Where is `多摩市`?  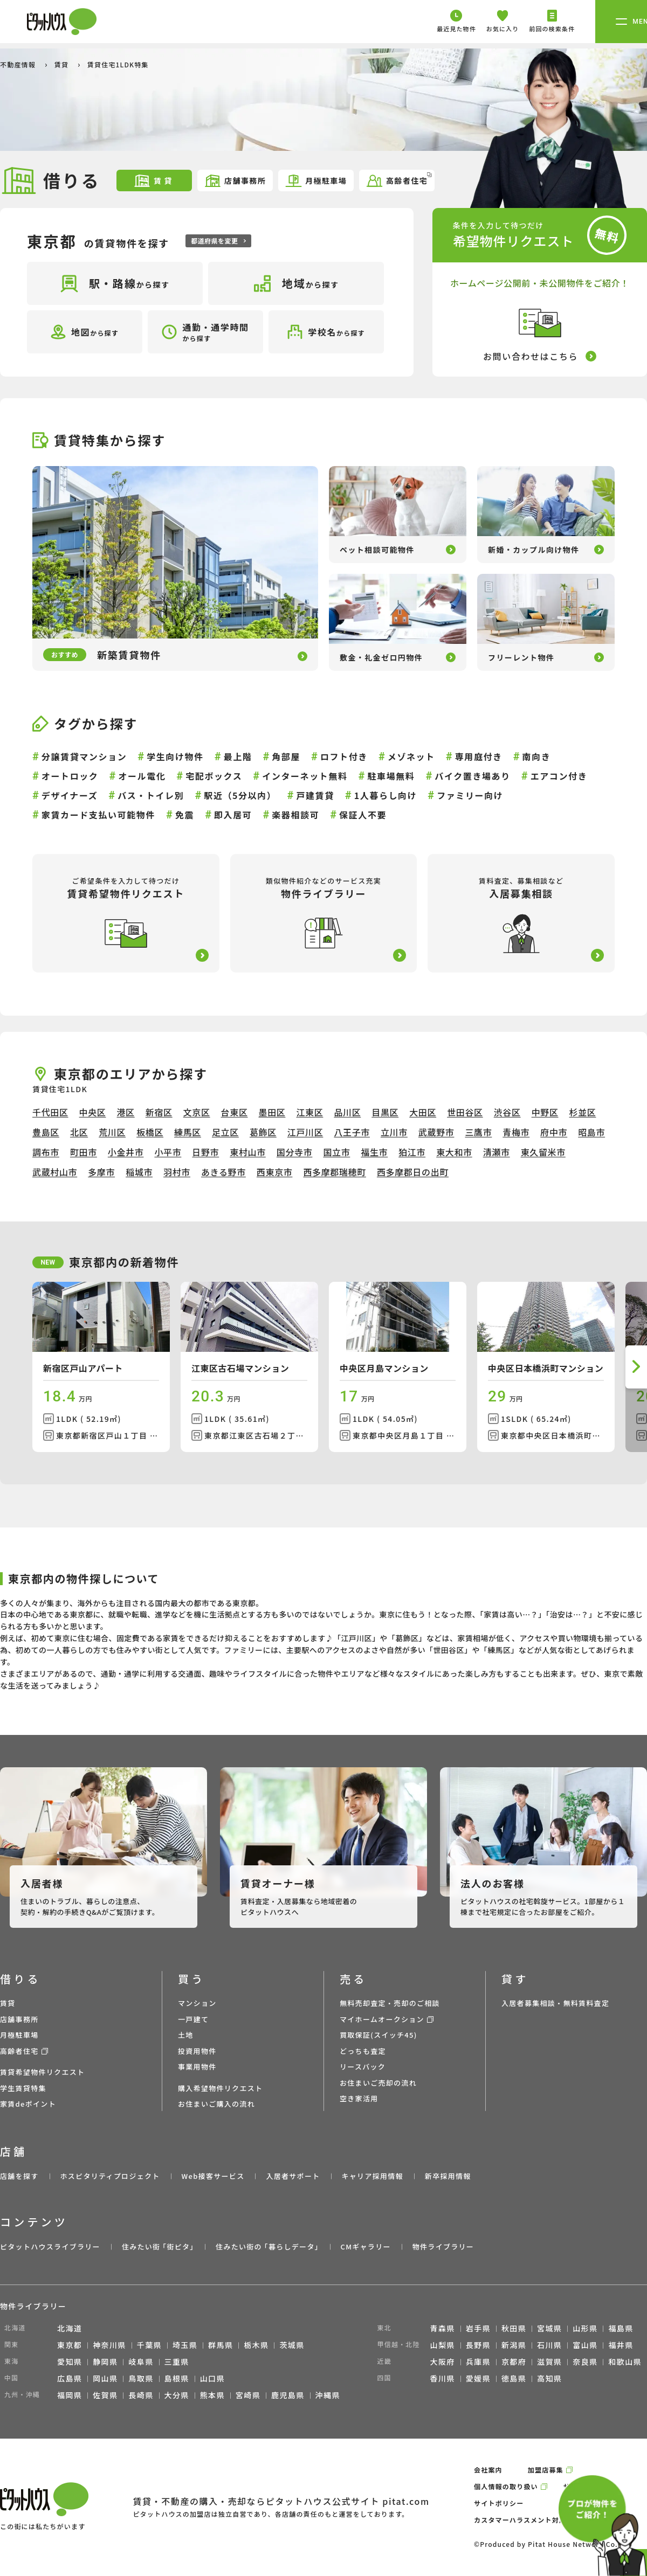 多摩市 is located at coordinates (101, 1171).